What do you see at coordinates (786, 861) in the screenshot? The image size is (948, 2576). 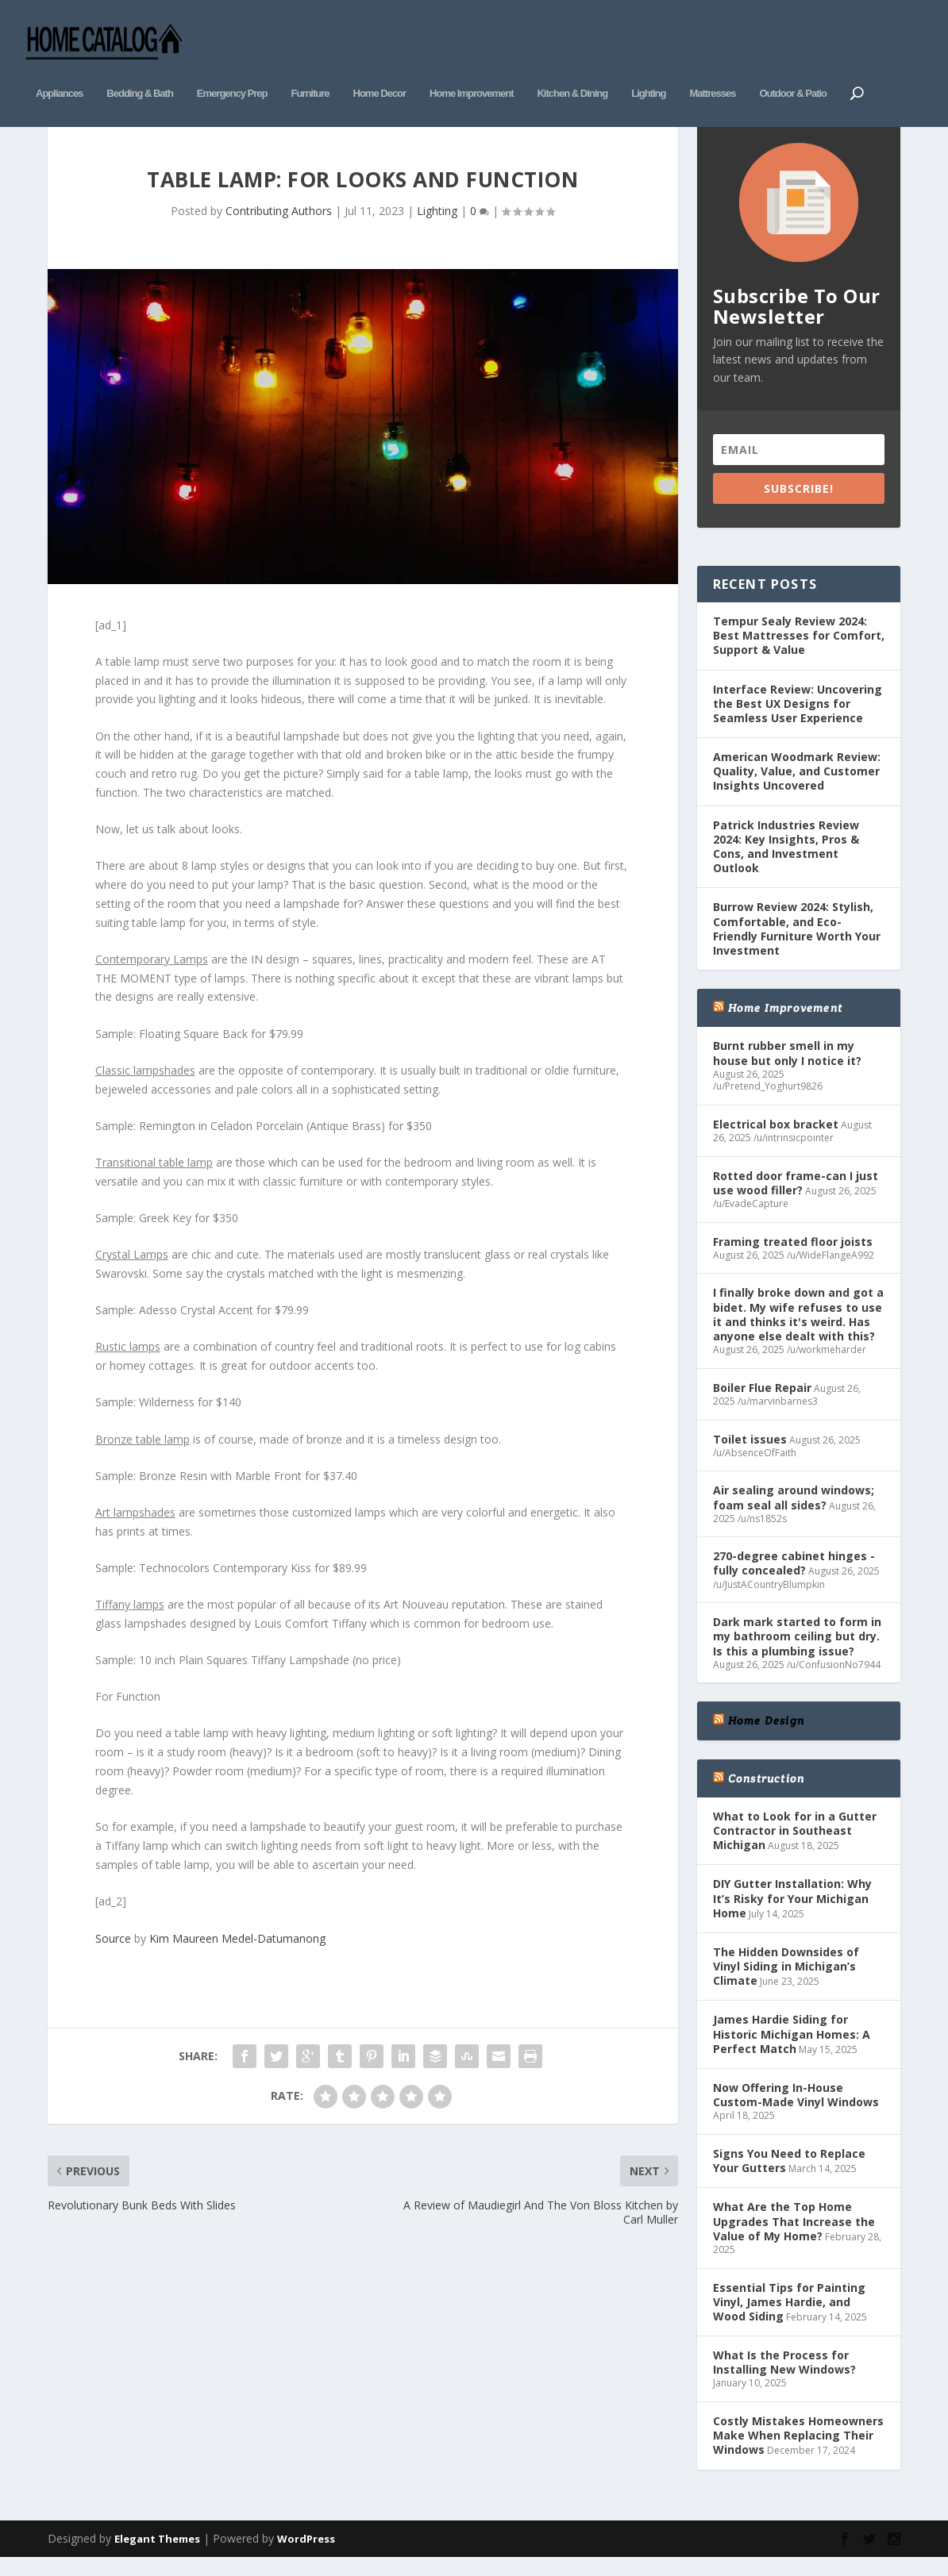 I see `Patrick Industries Review 2024: Key Insights, Pros & Cons, and Investment Outlook` at bounding box center [786, 861].